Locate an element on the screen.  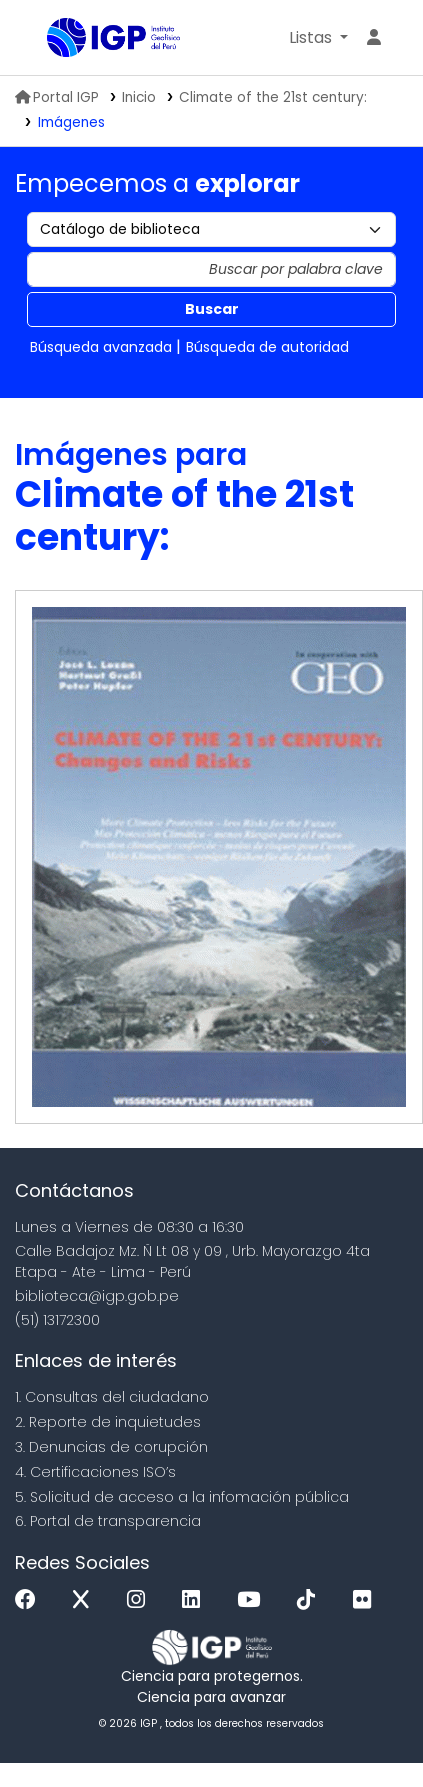
Búsqueda de autoridad is located at coordinates (267, 347).